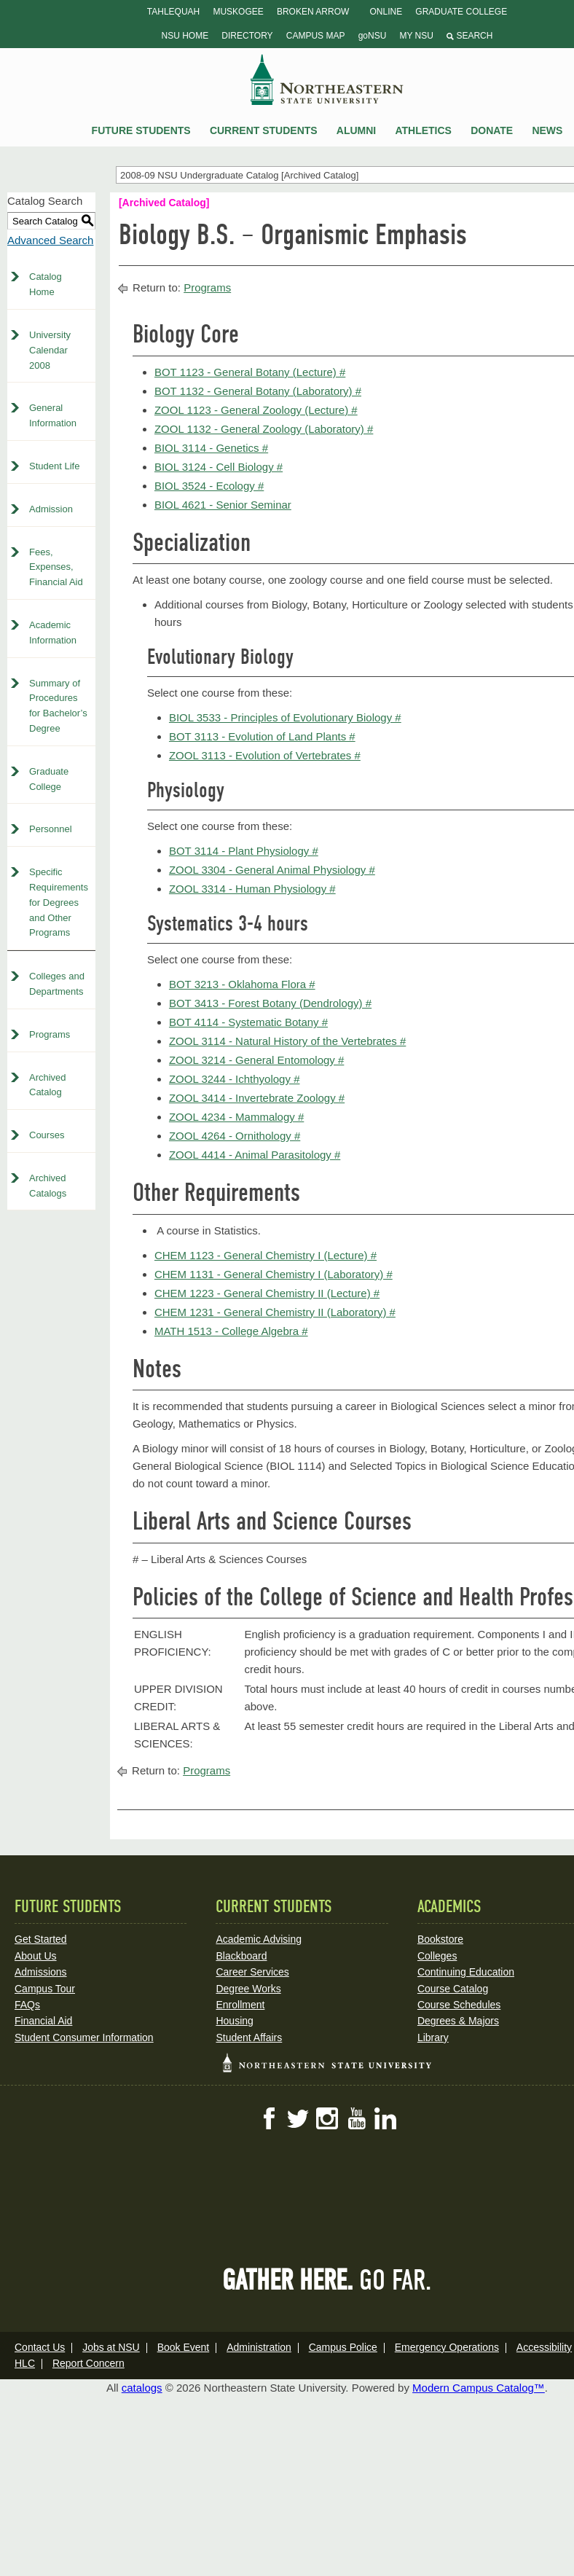  What do you see at coordinates (313, 12) in the screenshot?
I see `Broken Arrow` at bounding box center [313, 12].